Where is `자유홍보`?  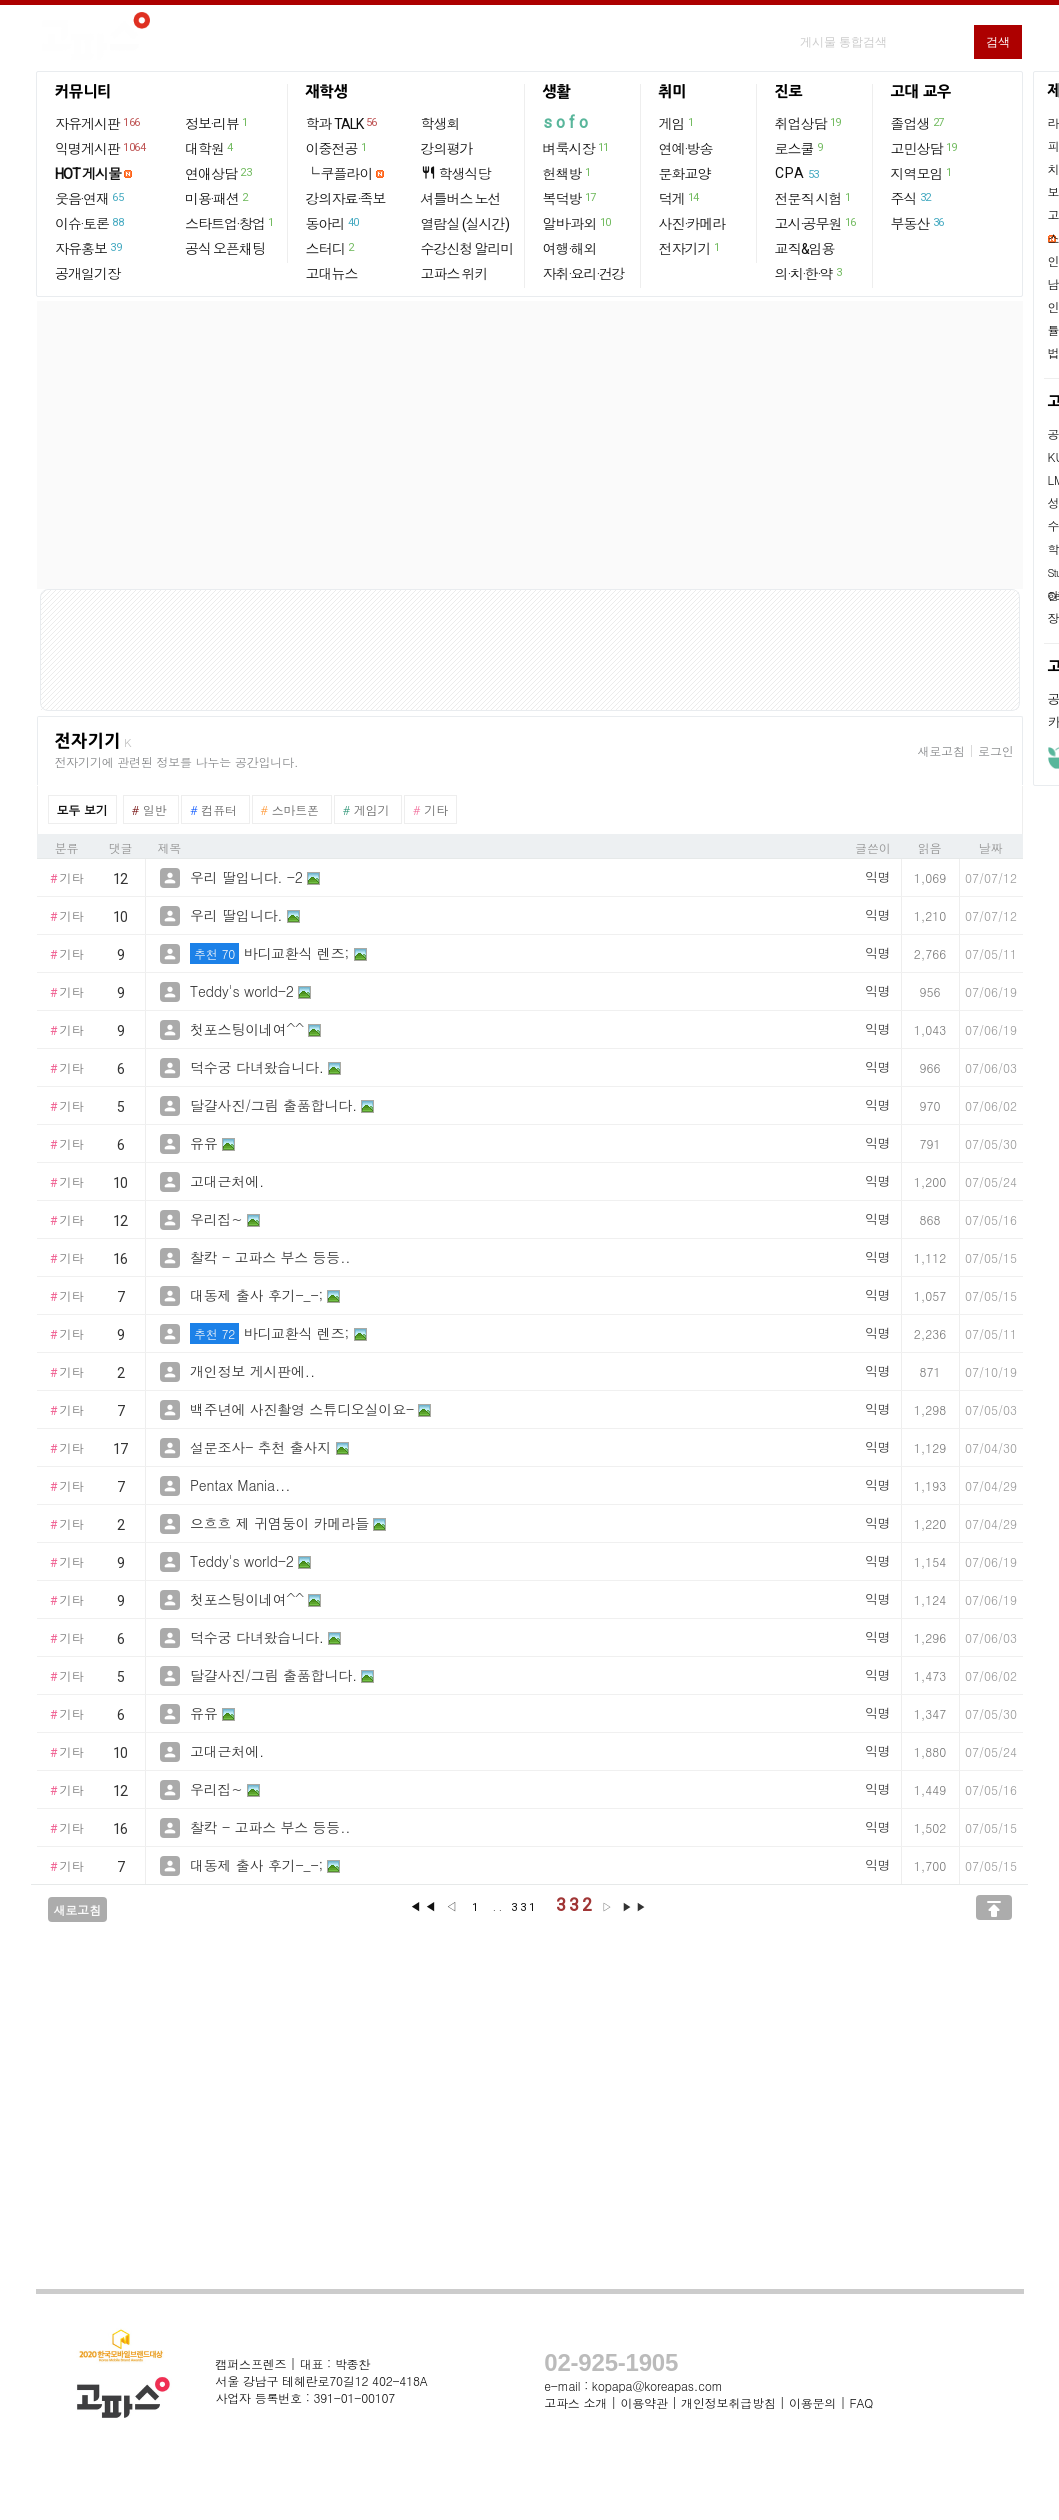 자유홍보 is located at coordinates (89, 248).